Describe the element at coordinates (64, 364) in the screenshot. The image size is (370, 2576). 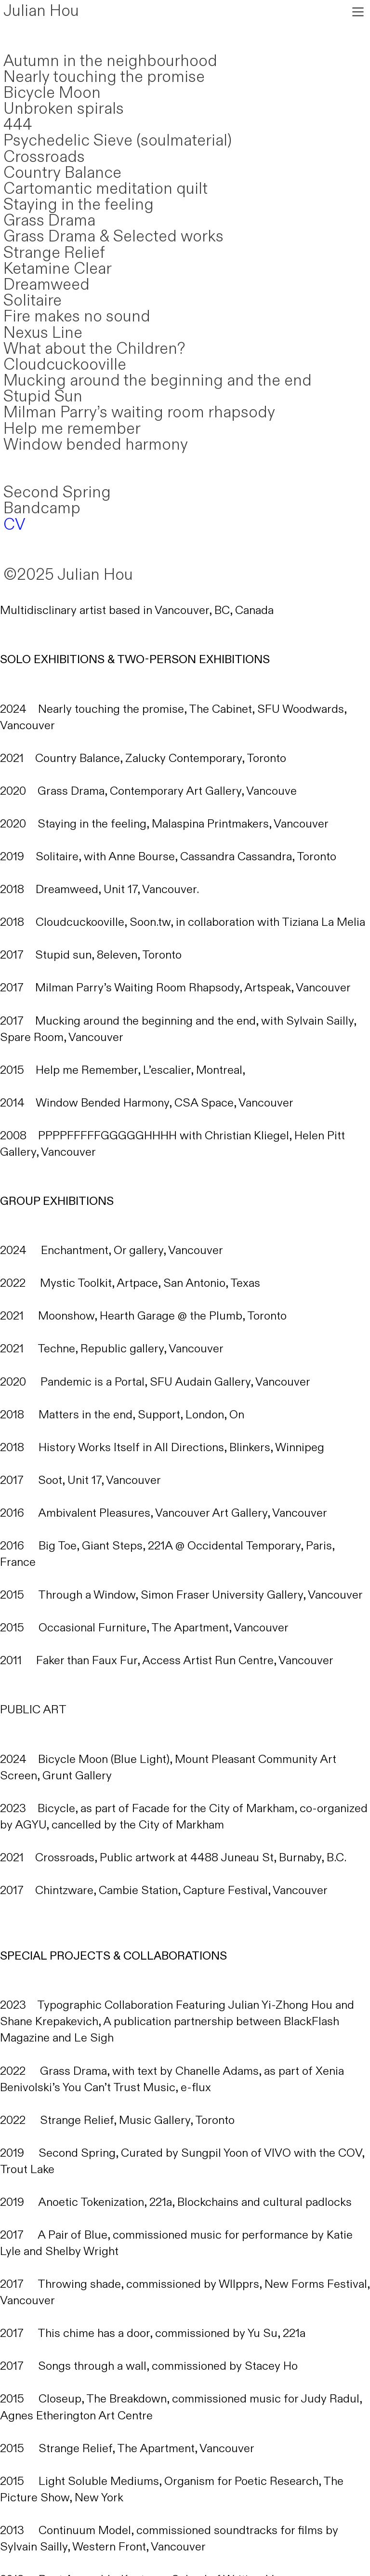
I see `Cloudcuckooville` at that location.